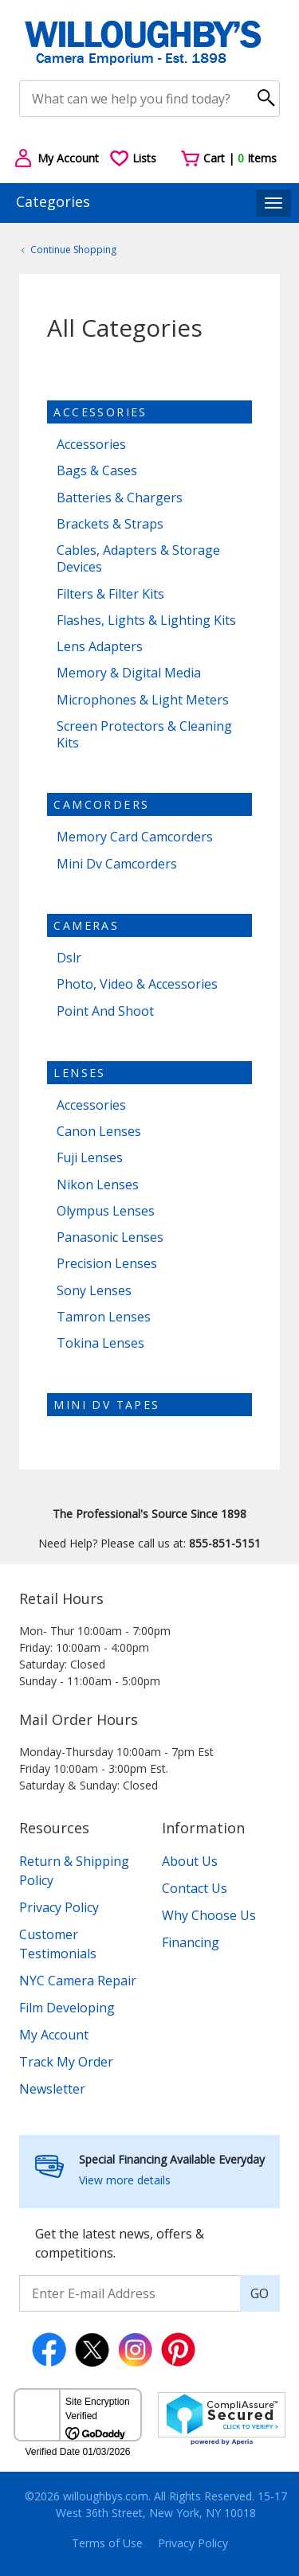 The height and width of the screenshot is (2576, 299). What do you see at coordinates (110, 594) in the screenshot?
I see `Filters & Filter Kits` at bounding box center [110, 594].